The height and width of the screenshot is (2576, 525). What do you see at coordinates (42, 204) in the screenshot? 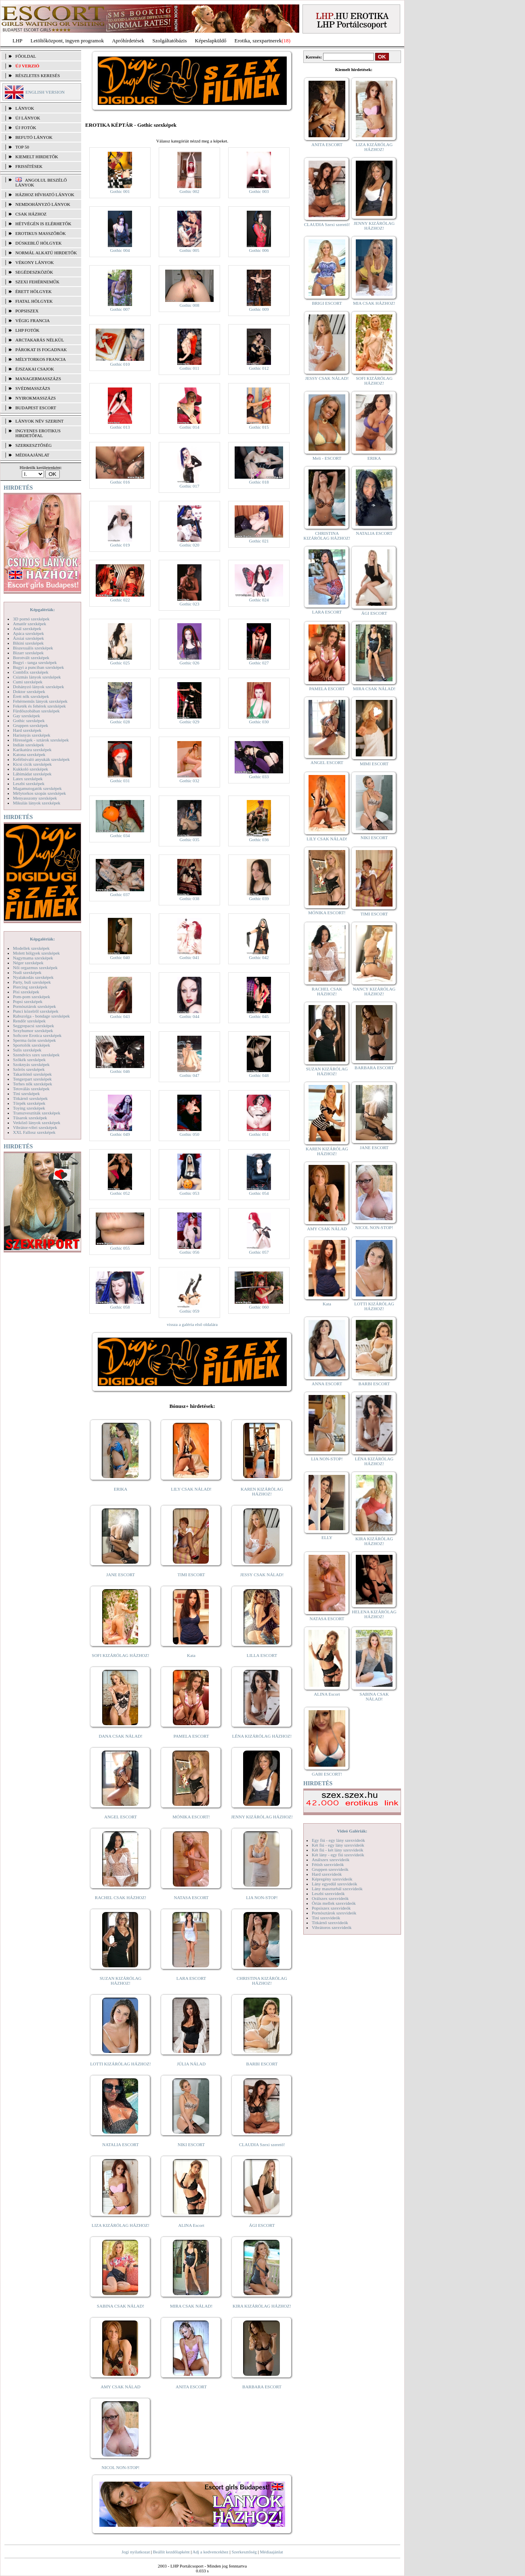
I see `Nemdohányzó lányok` at bounding box center [42, 204].